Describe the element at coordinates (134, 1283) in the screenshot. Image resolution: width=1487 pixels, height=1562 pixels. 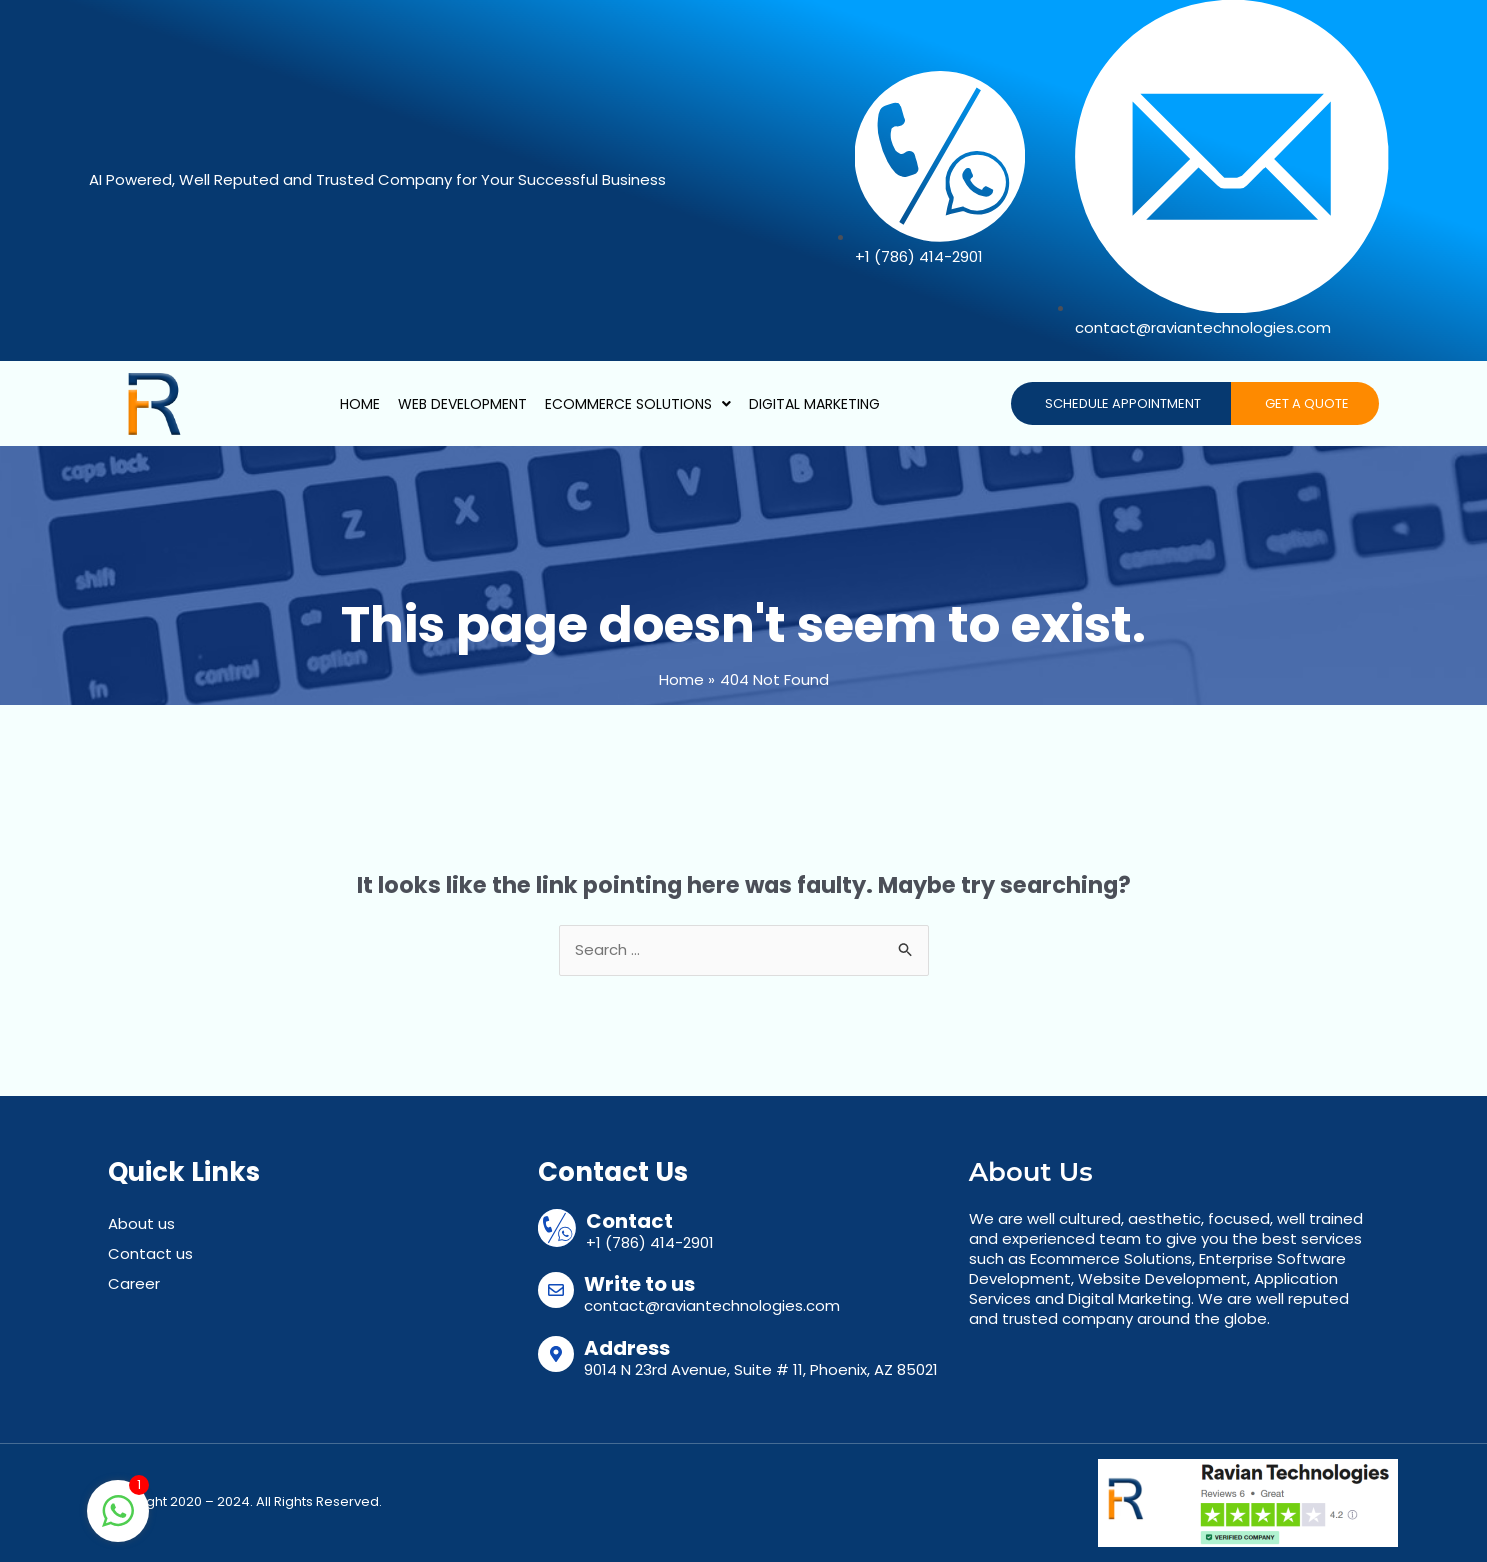
I see `Career` at that location.